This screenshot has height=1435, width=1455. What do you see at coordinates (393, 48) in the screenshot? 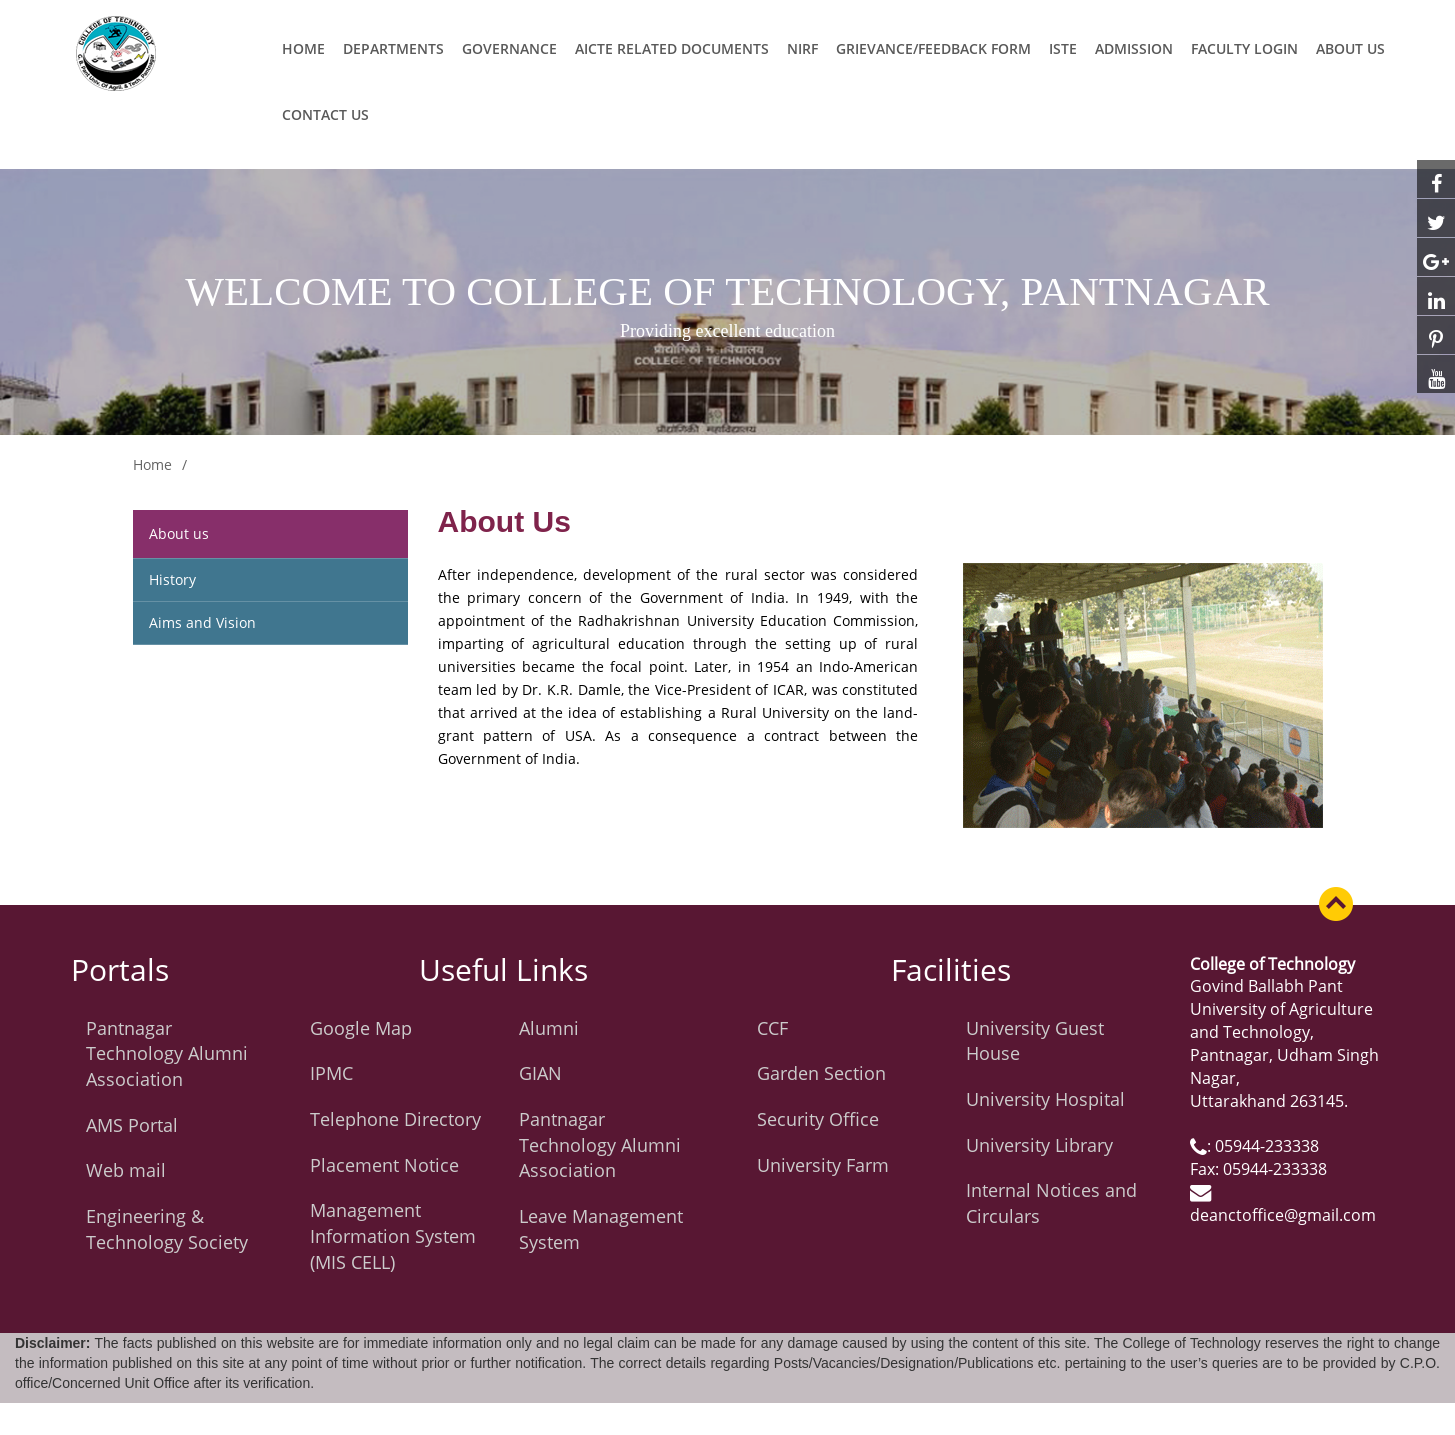
I see `Departments` at bounding box center [393, 48].